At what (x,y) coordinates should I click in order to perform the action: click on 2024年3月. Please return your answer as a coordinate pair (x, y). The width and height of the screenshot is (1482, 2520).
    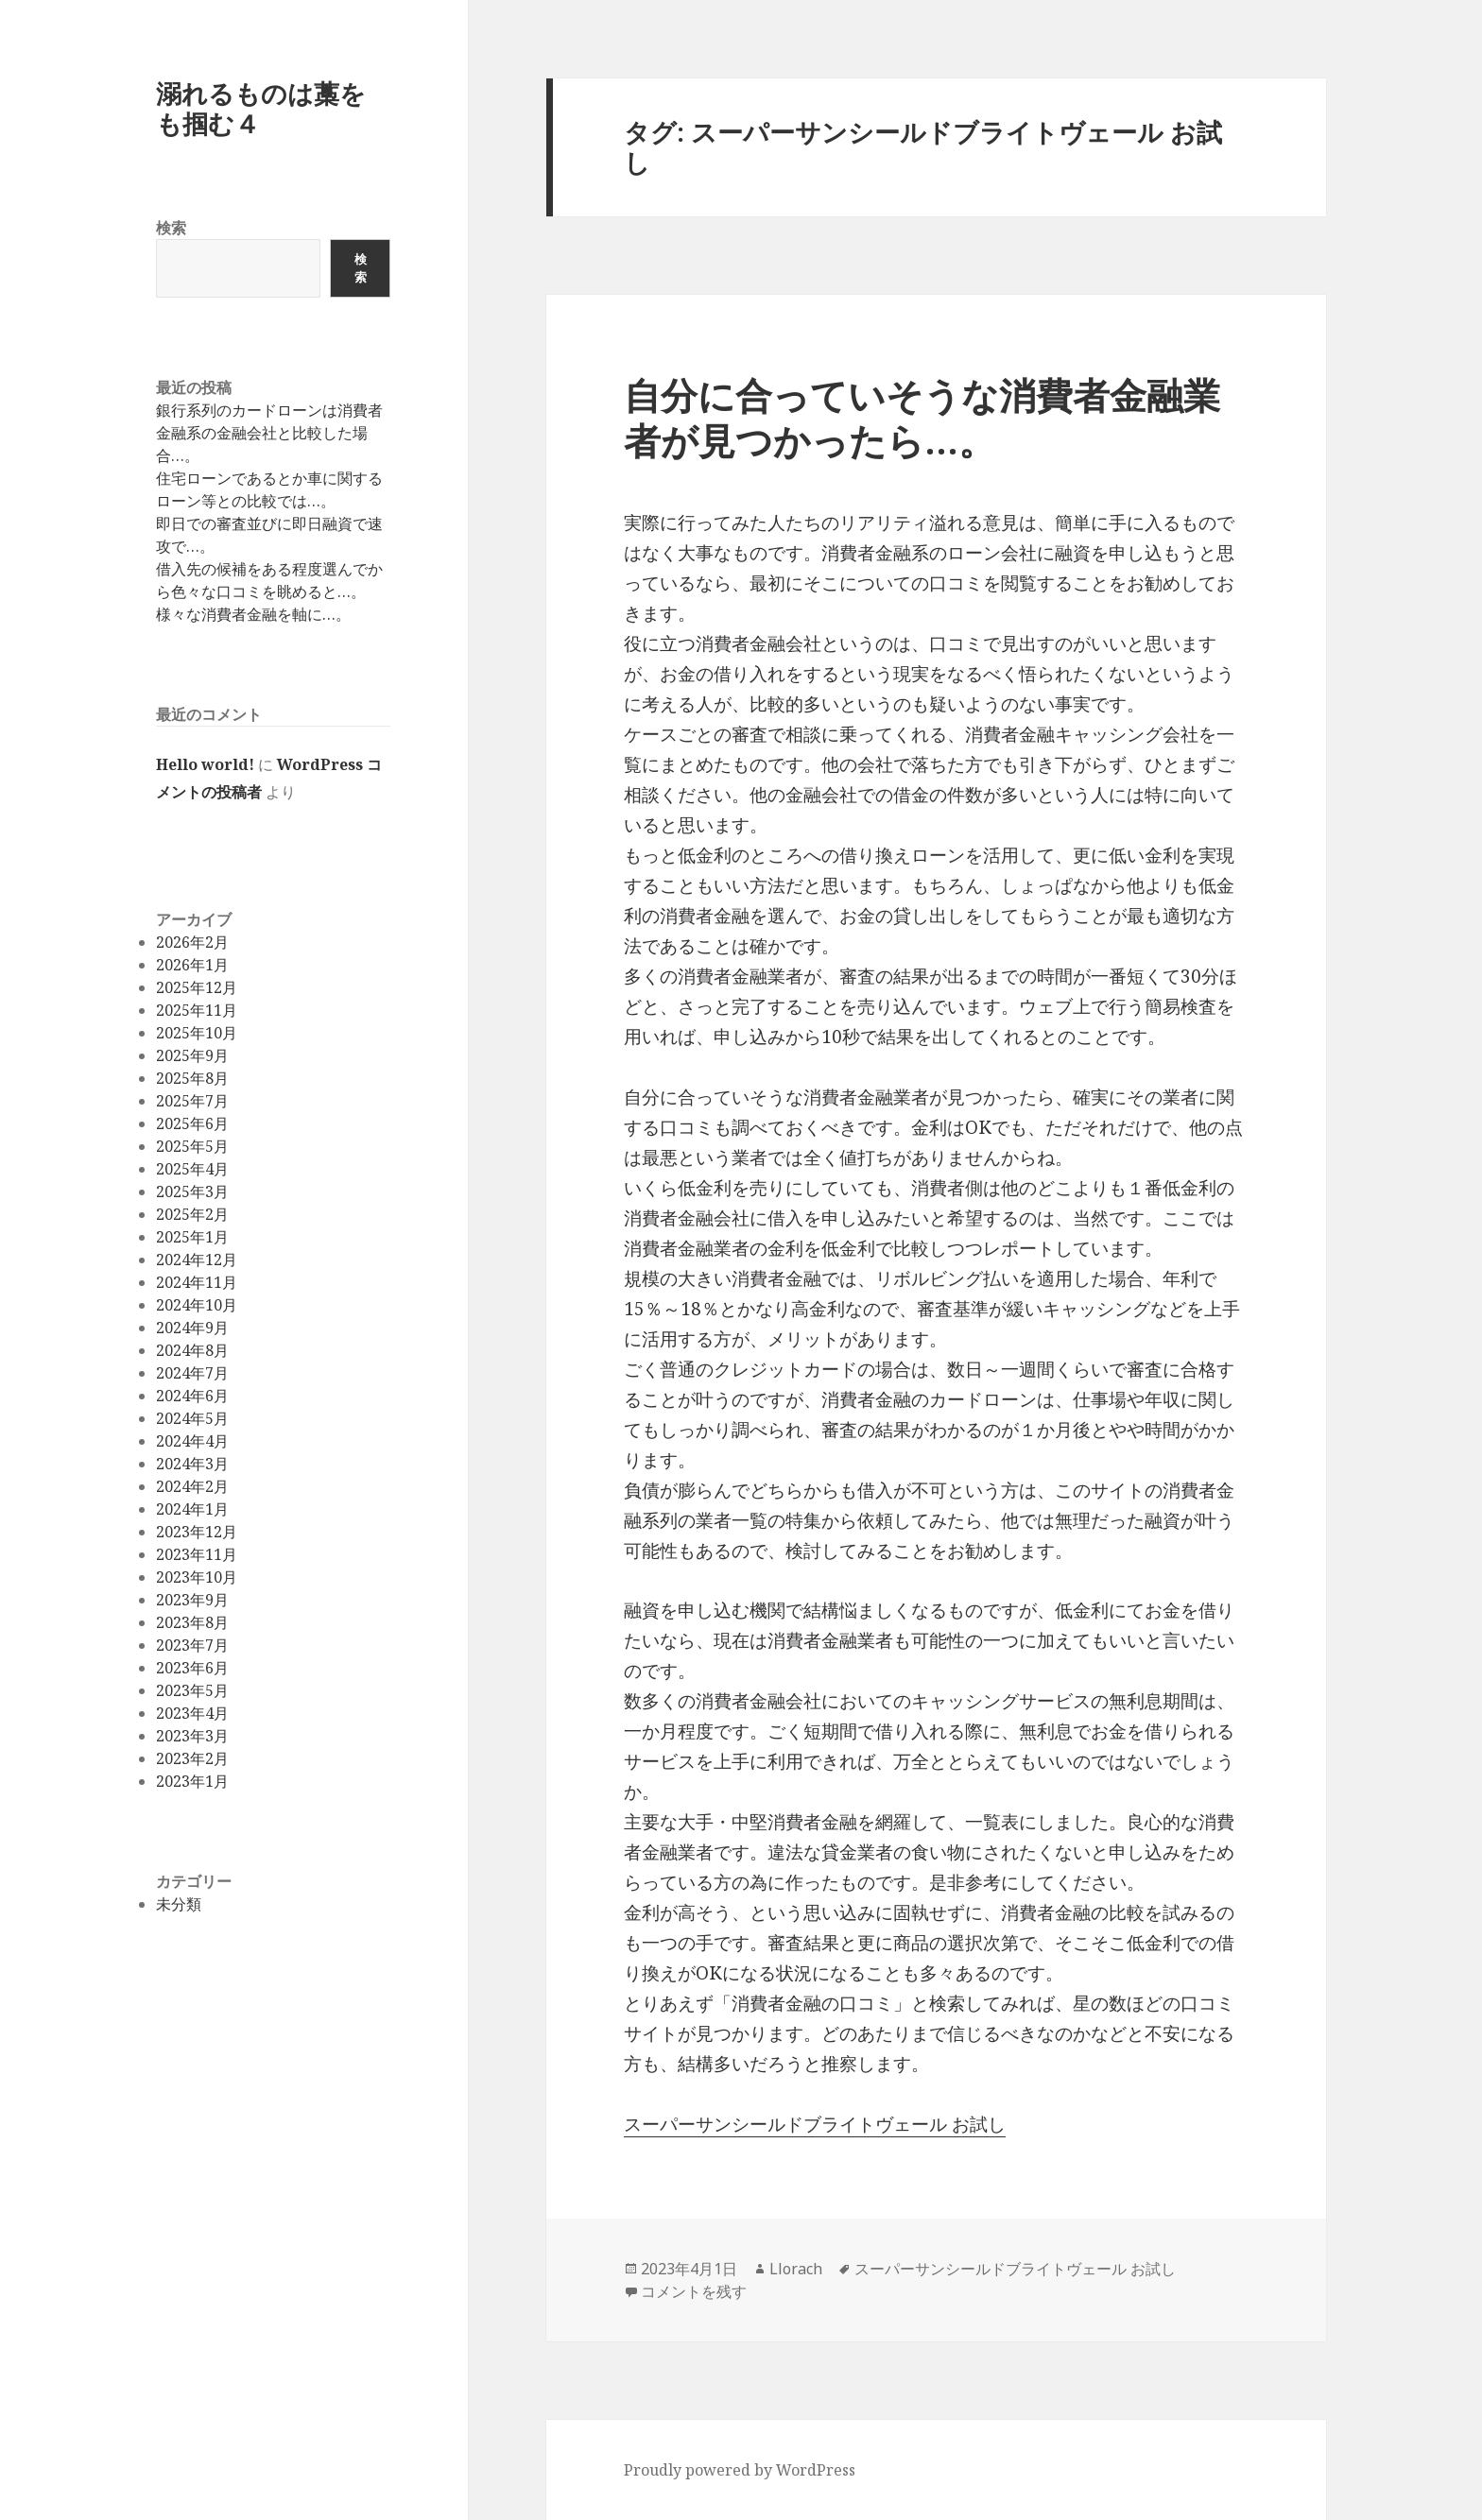
    Looking at the image, I should click on (192, 1463).